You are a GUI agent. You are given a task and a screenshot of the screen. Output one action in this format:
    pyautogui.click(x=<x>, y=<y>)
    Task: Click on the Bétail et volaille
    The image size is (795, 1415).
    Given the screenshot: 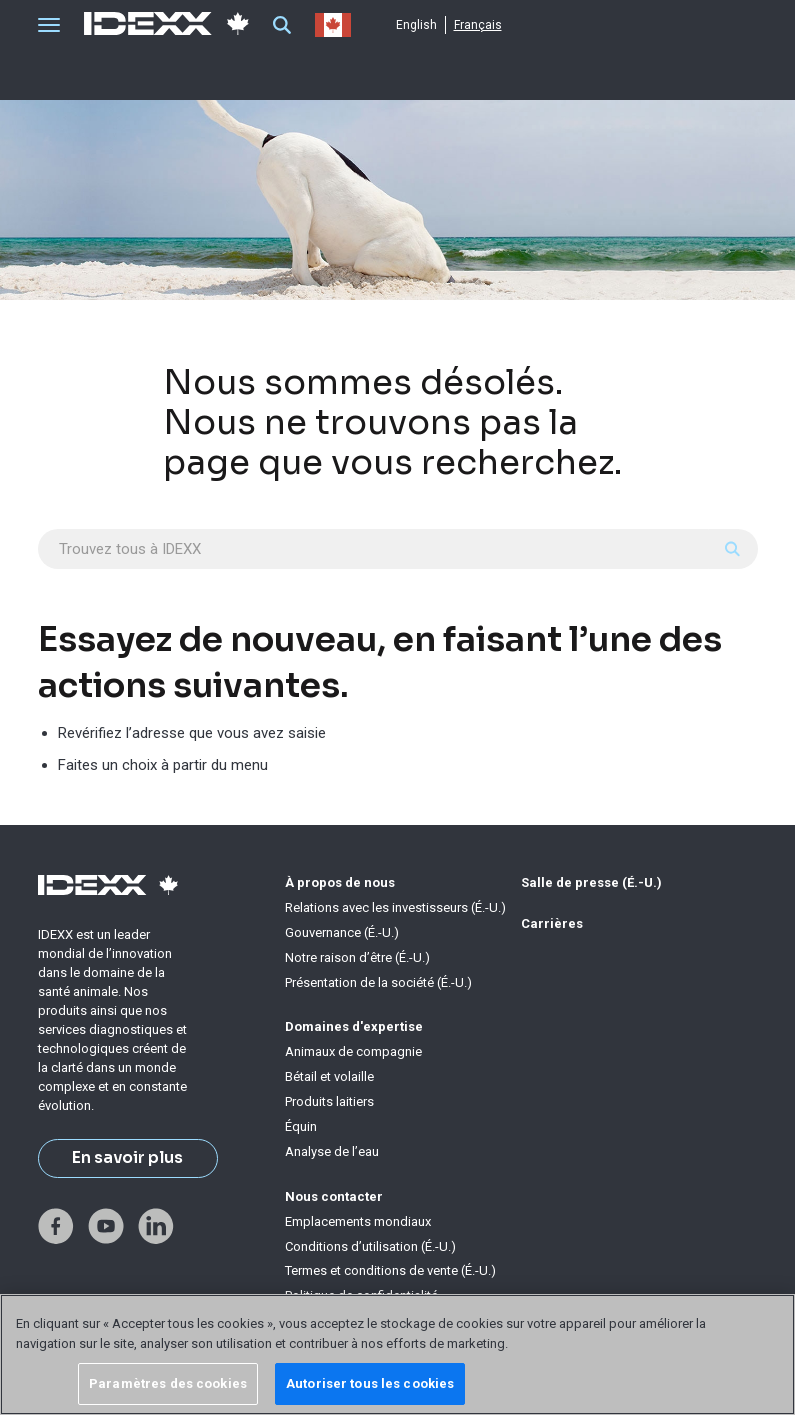 What is the action you would take?
    pyautogui.click(x=329, y=1076)
    